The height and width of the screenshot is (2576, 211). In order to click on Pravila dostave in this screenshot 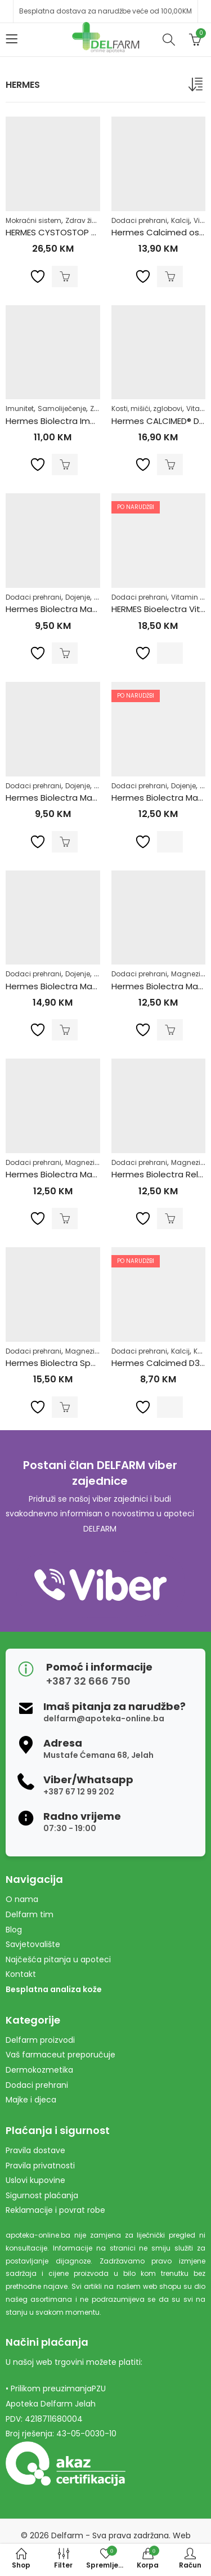, I will do `click(35, 2150)`.